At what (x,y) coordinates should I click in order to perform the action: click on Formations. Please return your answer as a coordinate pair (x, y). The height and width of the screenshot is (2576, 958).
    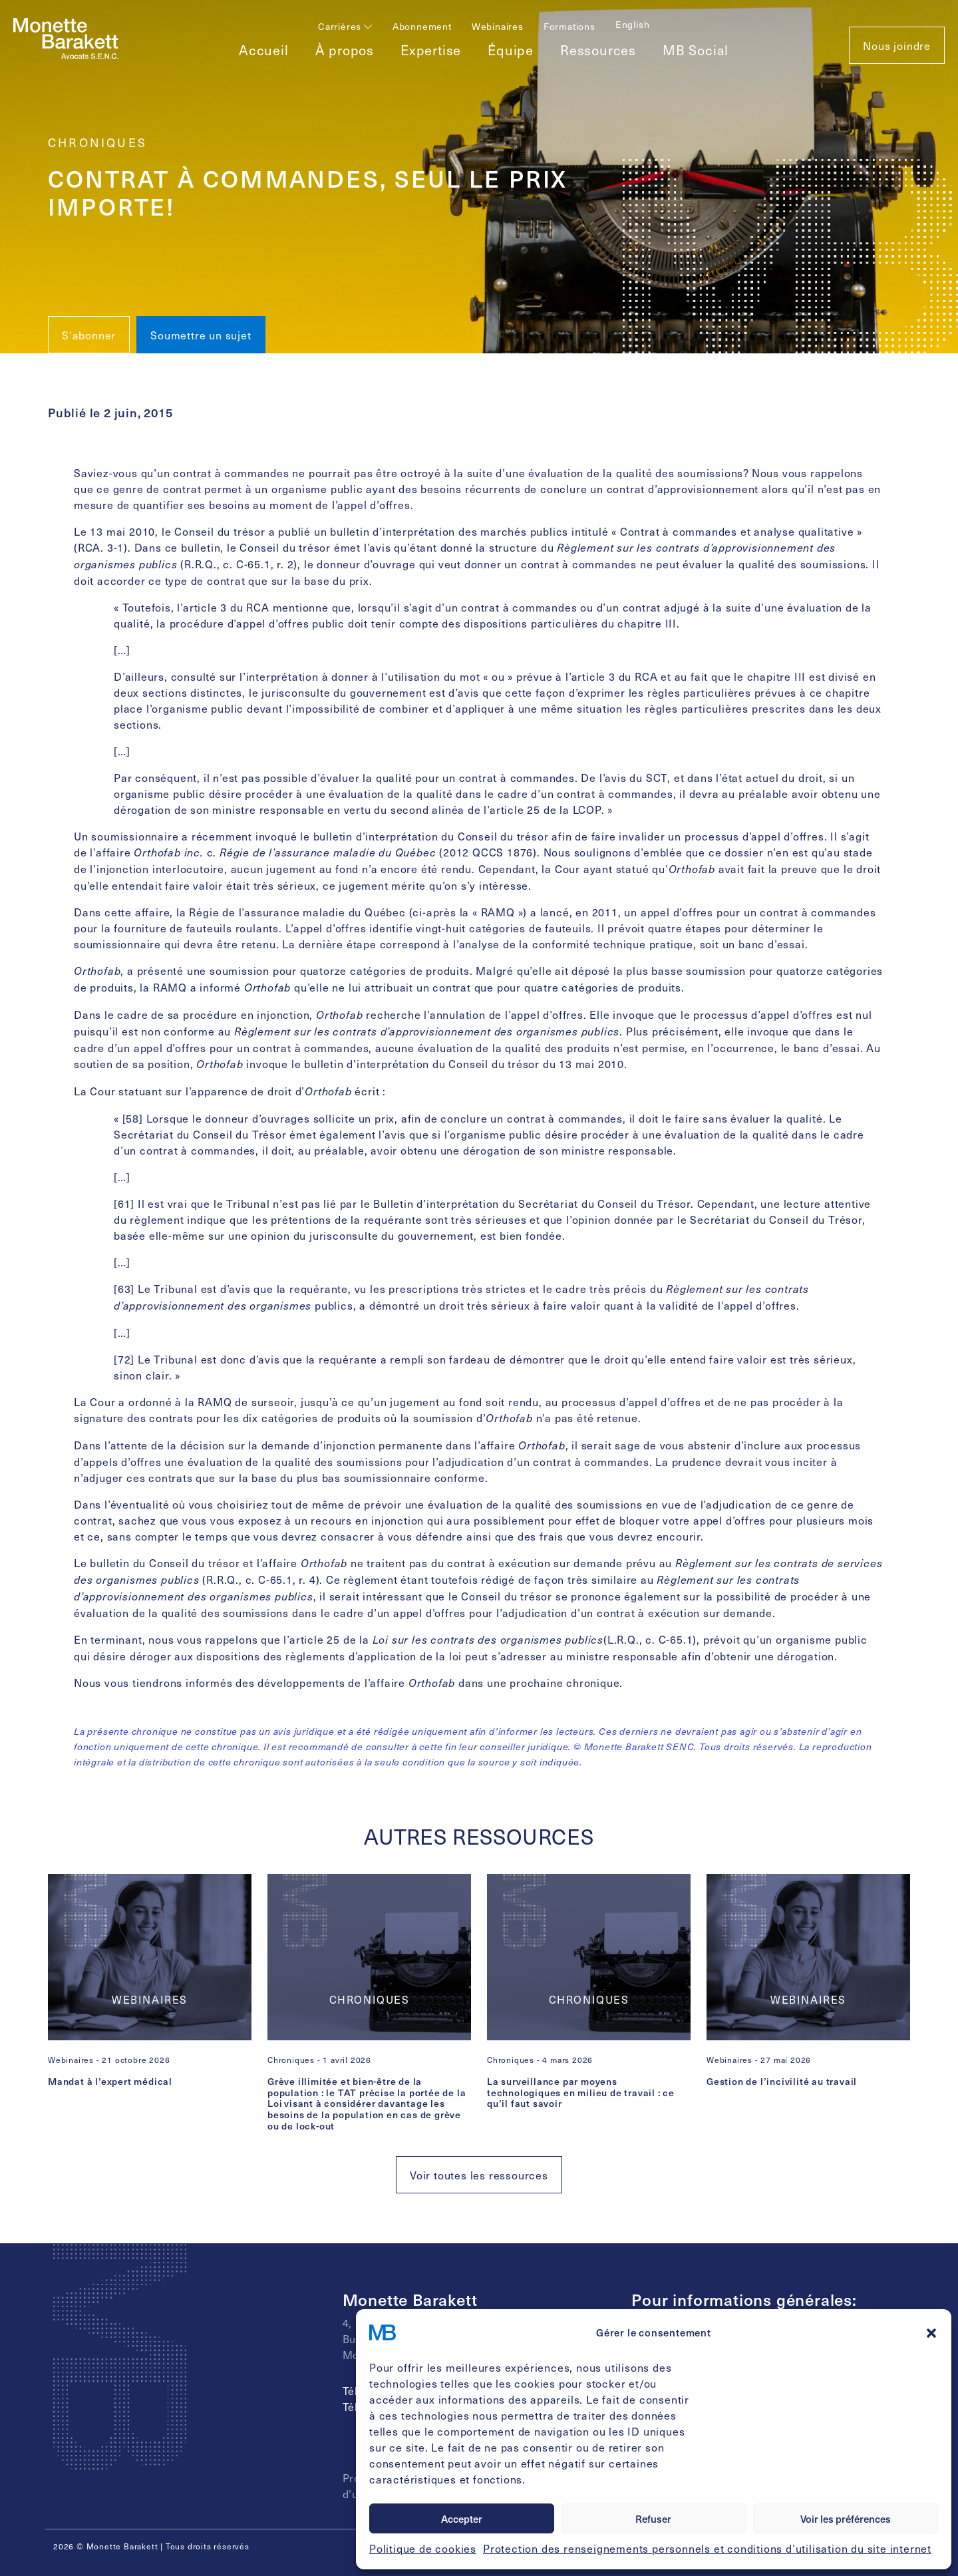
    Looking at the image, I should click on (569, 26).